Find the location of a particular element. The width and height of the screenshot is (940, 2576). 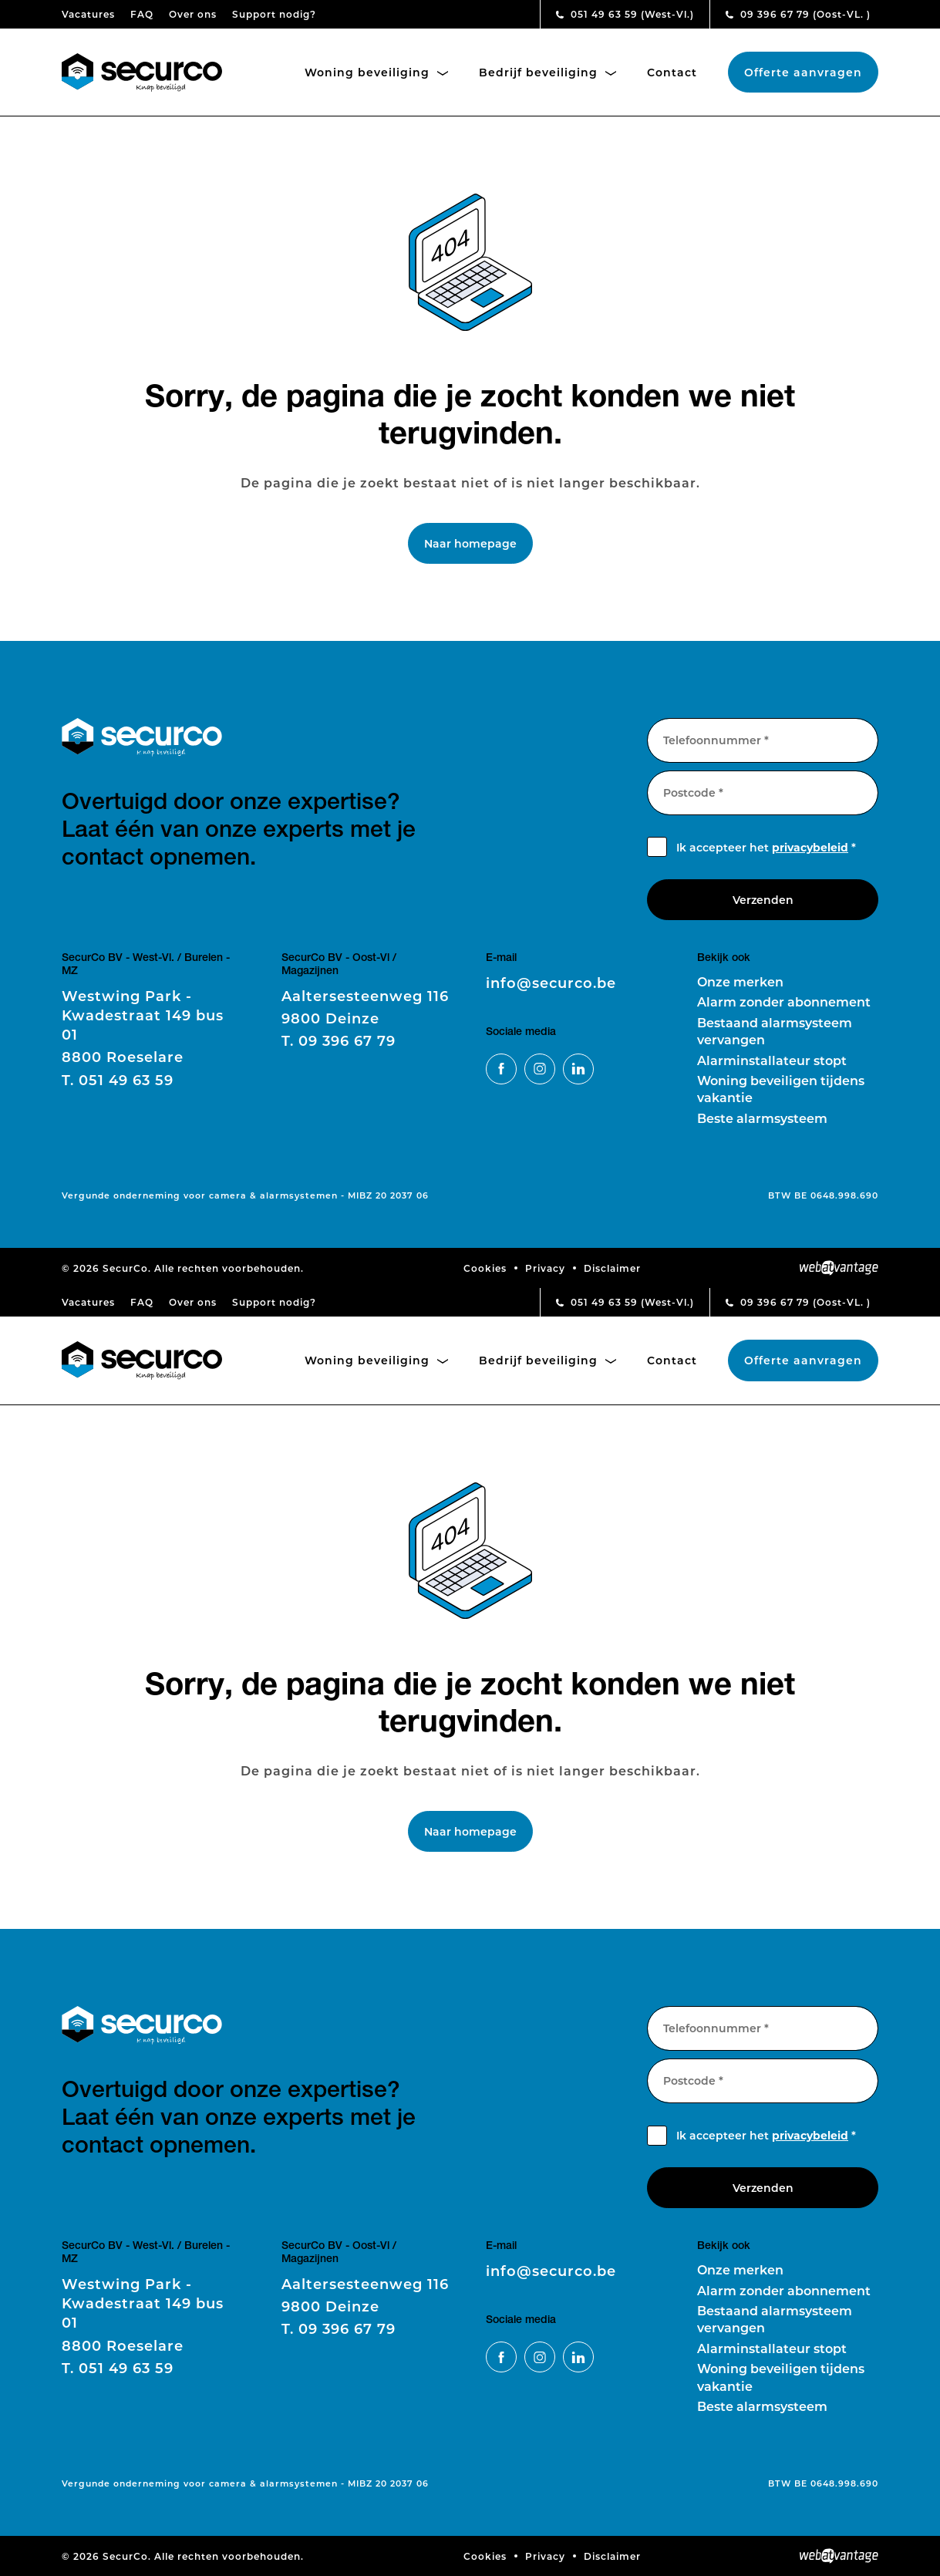

Woning beveiliging is located at coordinates (376, 72).